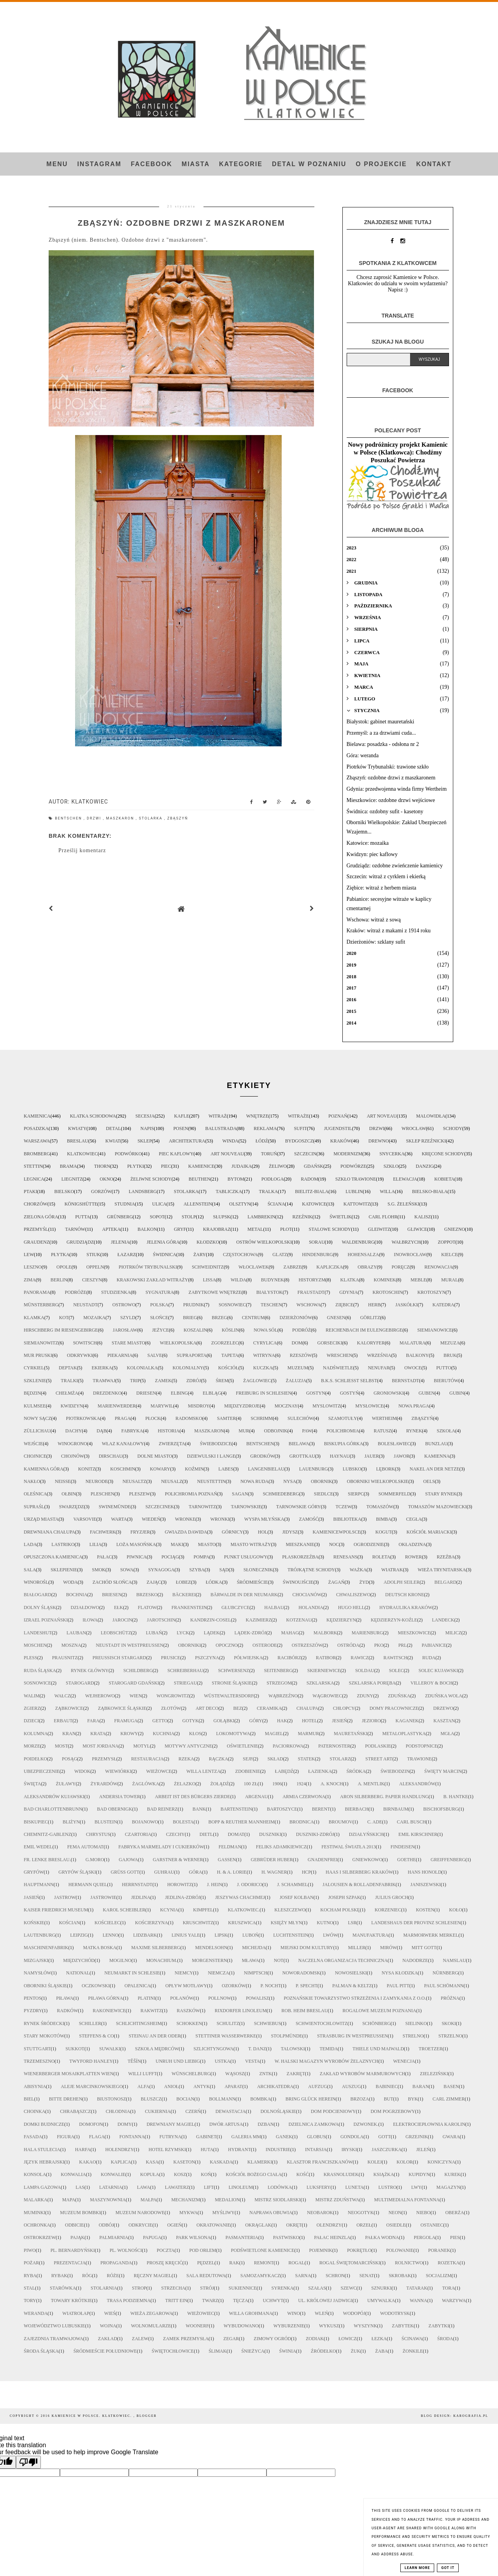 The height and width of the screenshot is (2576, 498). Describe the element at coordinates (450, 2036) in the screenshot. I see `Strzelno` at that location.